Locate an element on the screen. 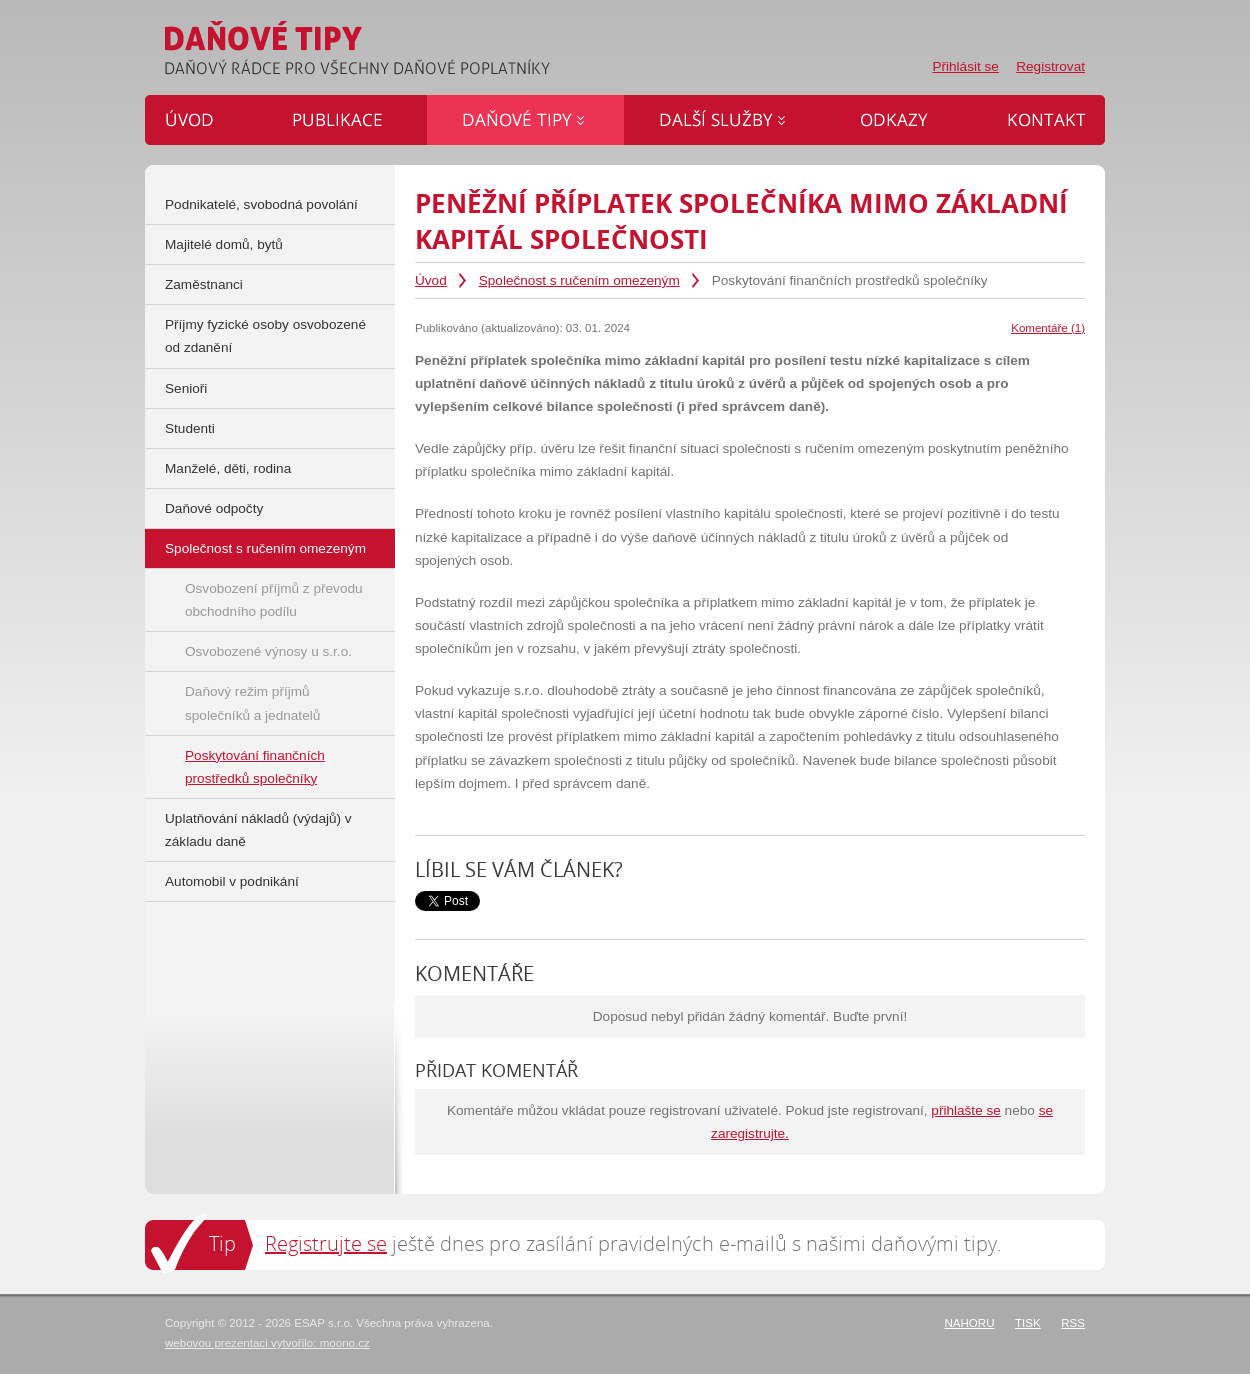  Tisk is located at coordinates (1028, 1323).